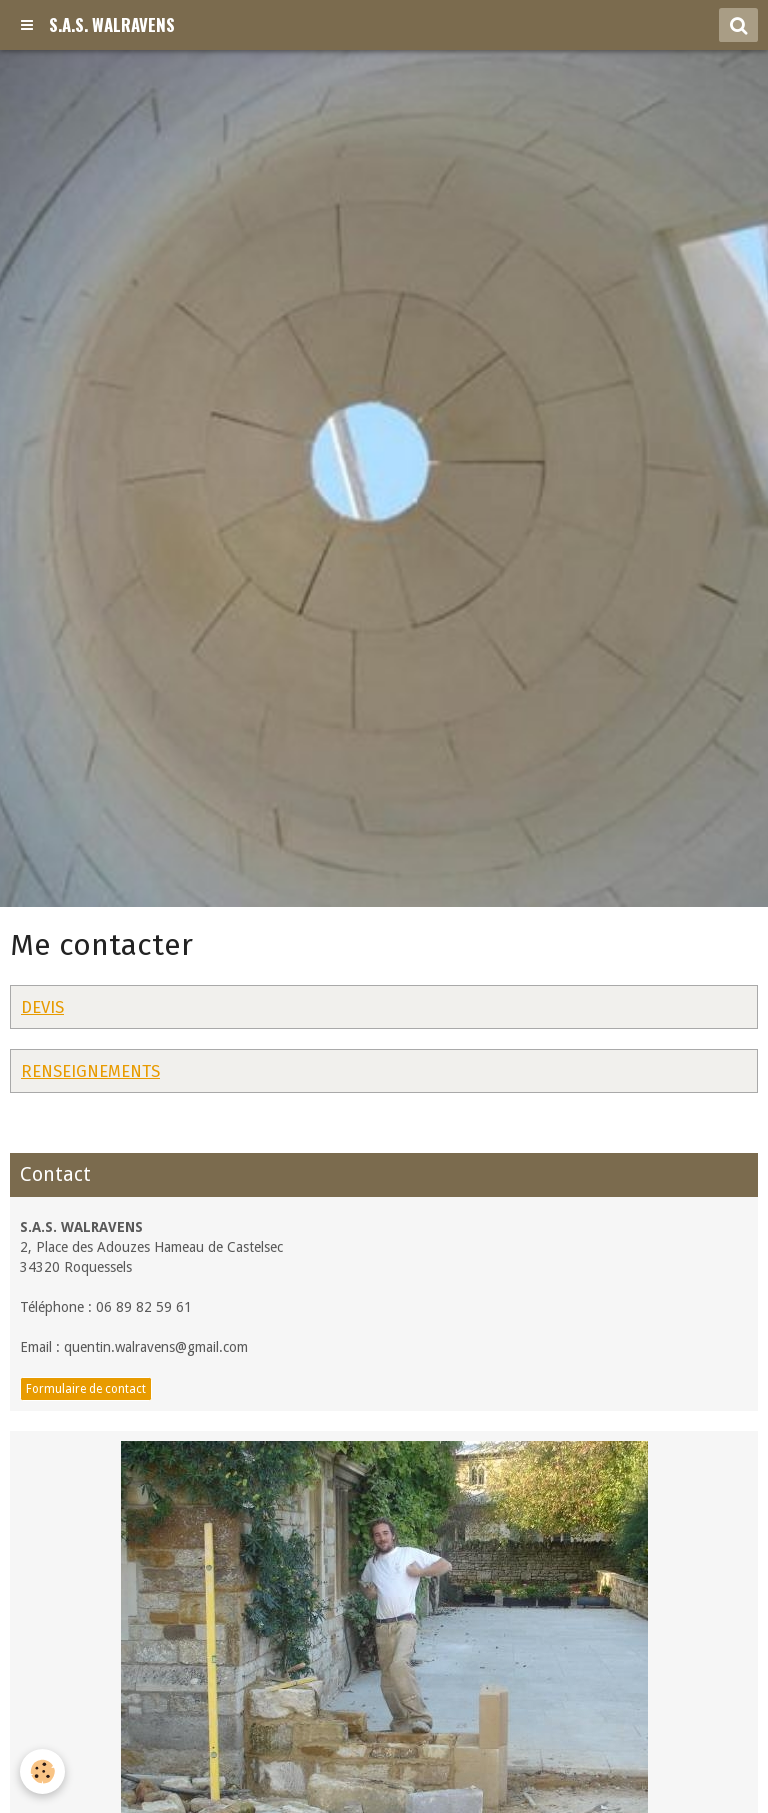 The image size is (768, 1813). What do you see at coordinates (86, 1389) in the screenshot?
I see `Formulaire de contact` at bounding box center [86, 1389].